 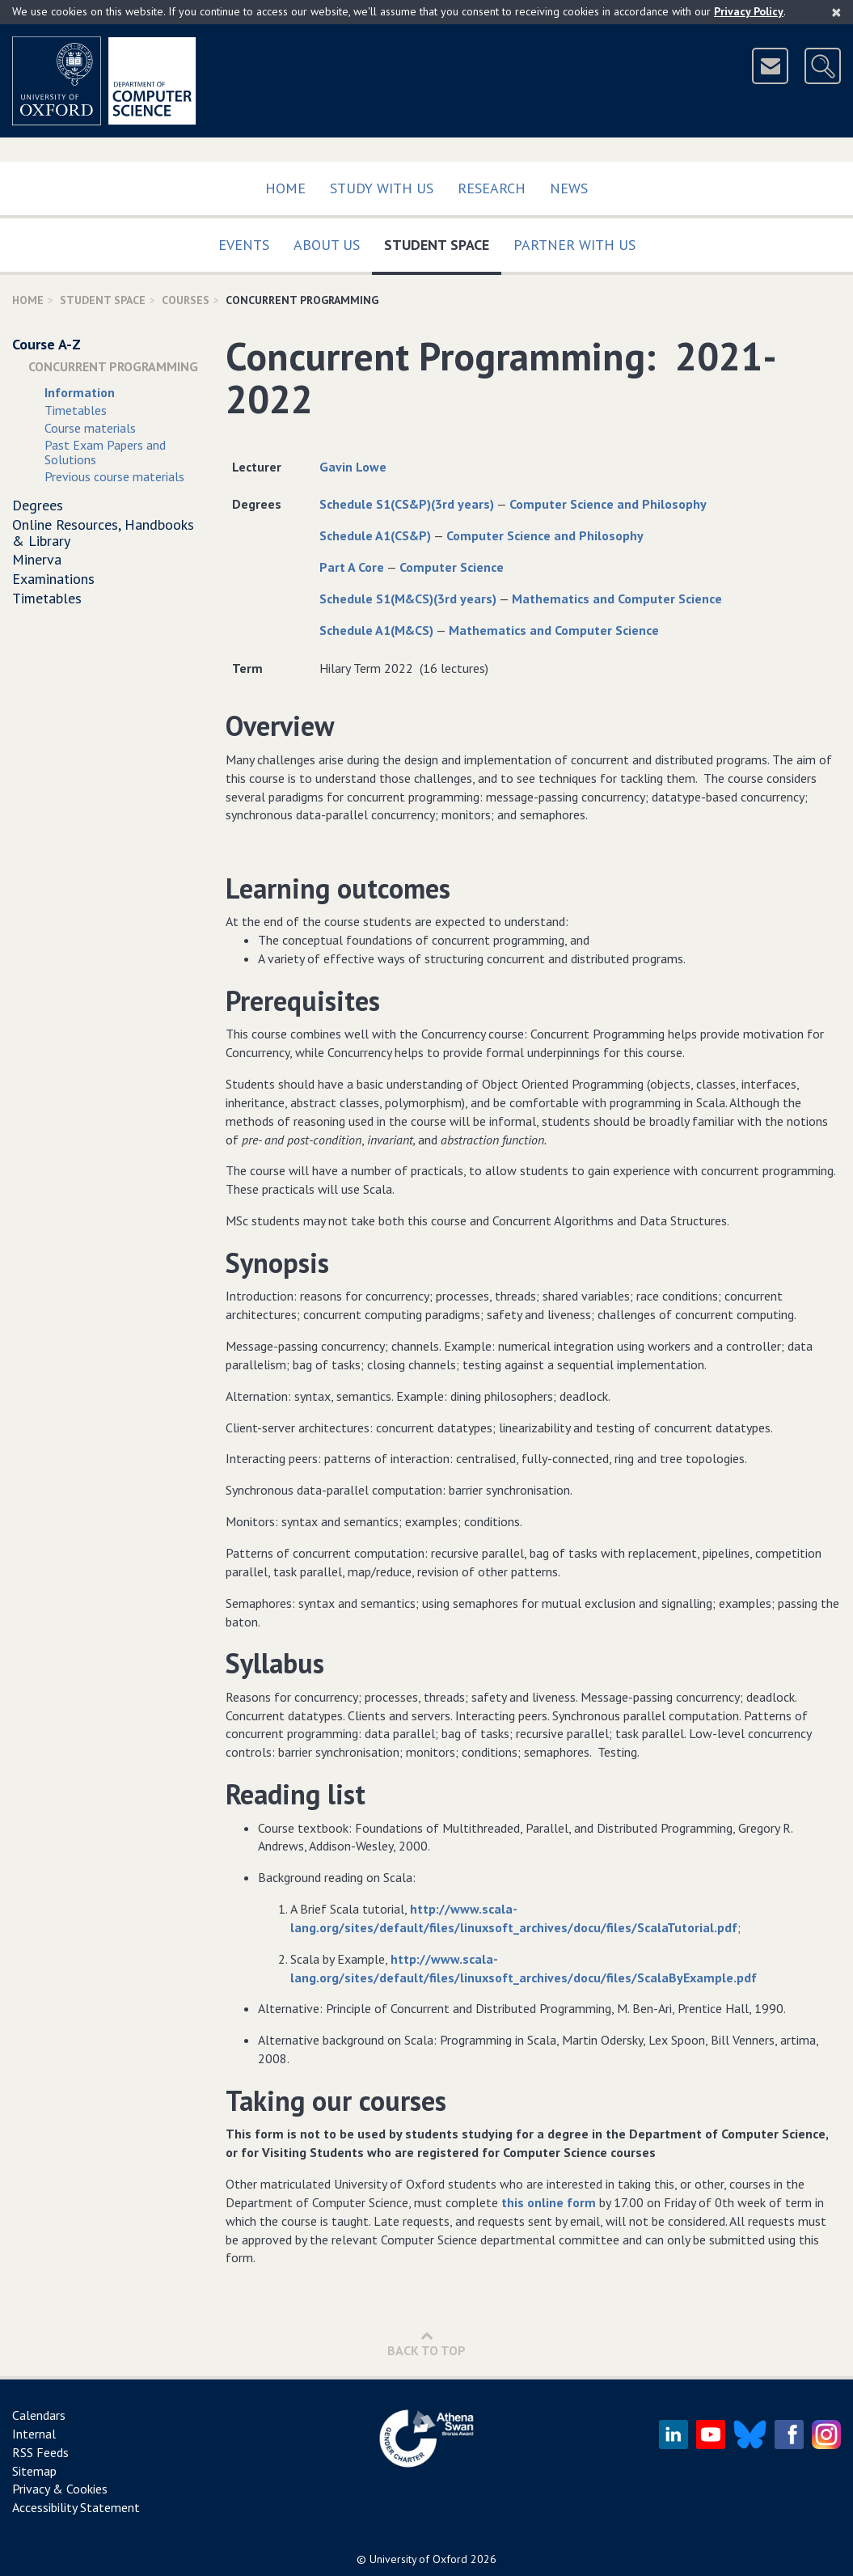 I want to click on Course A-Z, so click(x=46, y=344).